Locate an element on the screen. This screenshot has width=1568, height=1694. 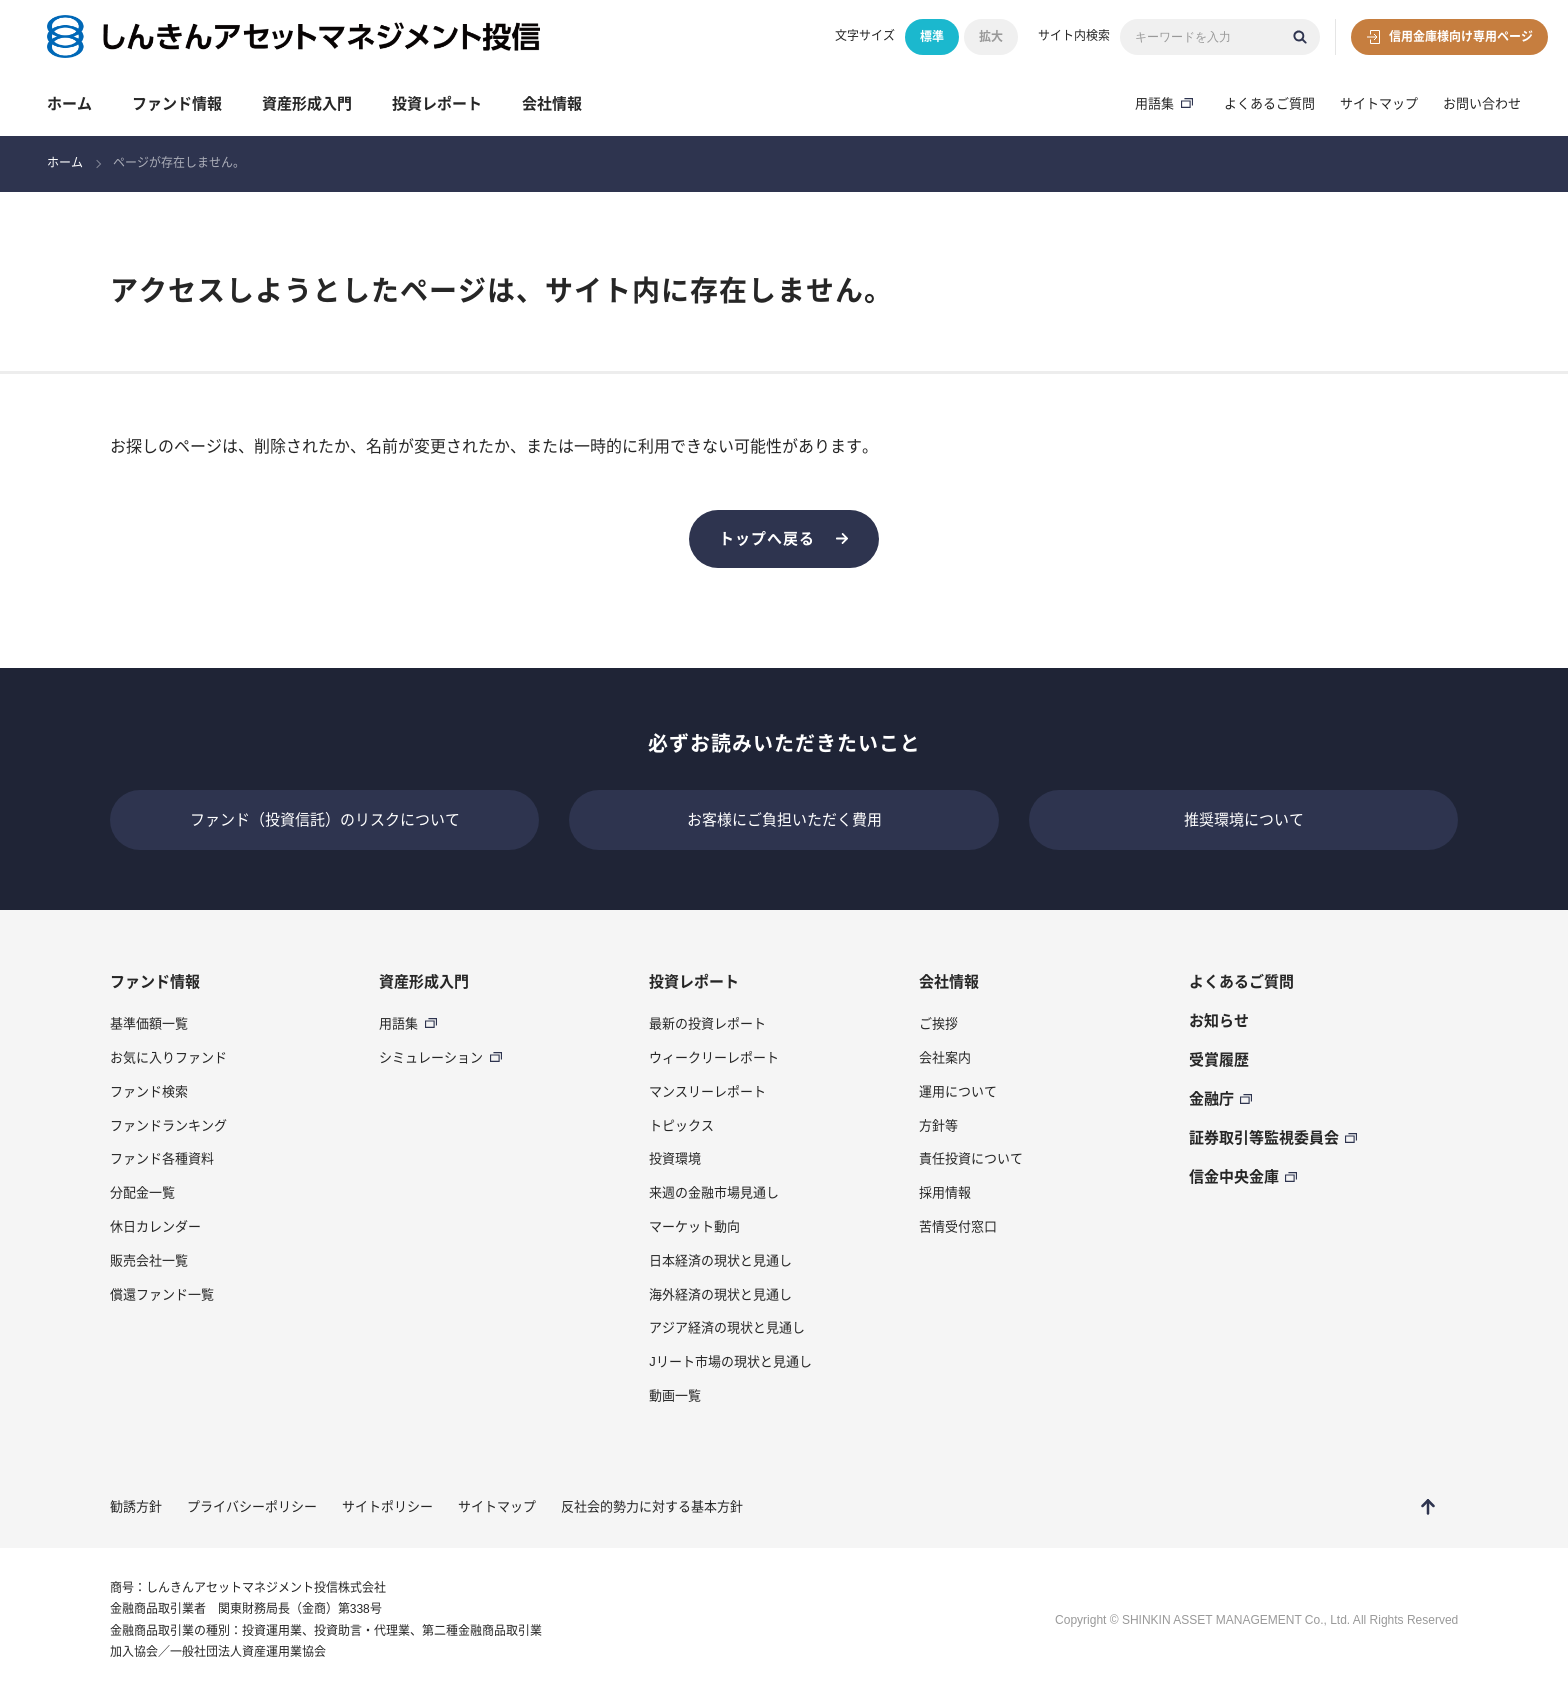
来週の金融市場見通し is located at coordinates (714, 1192).